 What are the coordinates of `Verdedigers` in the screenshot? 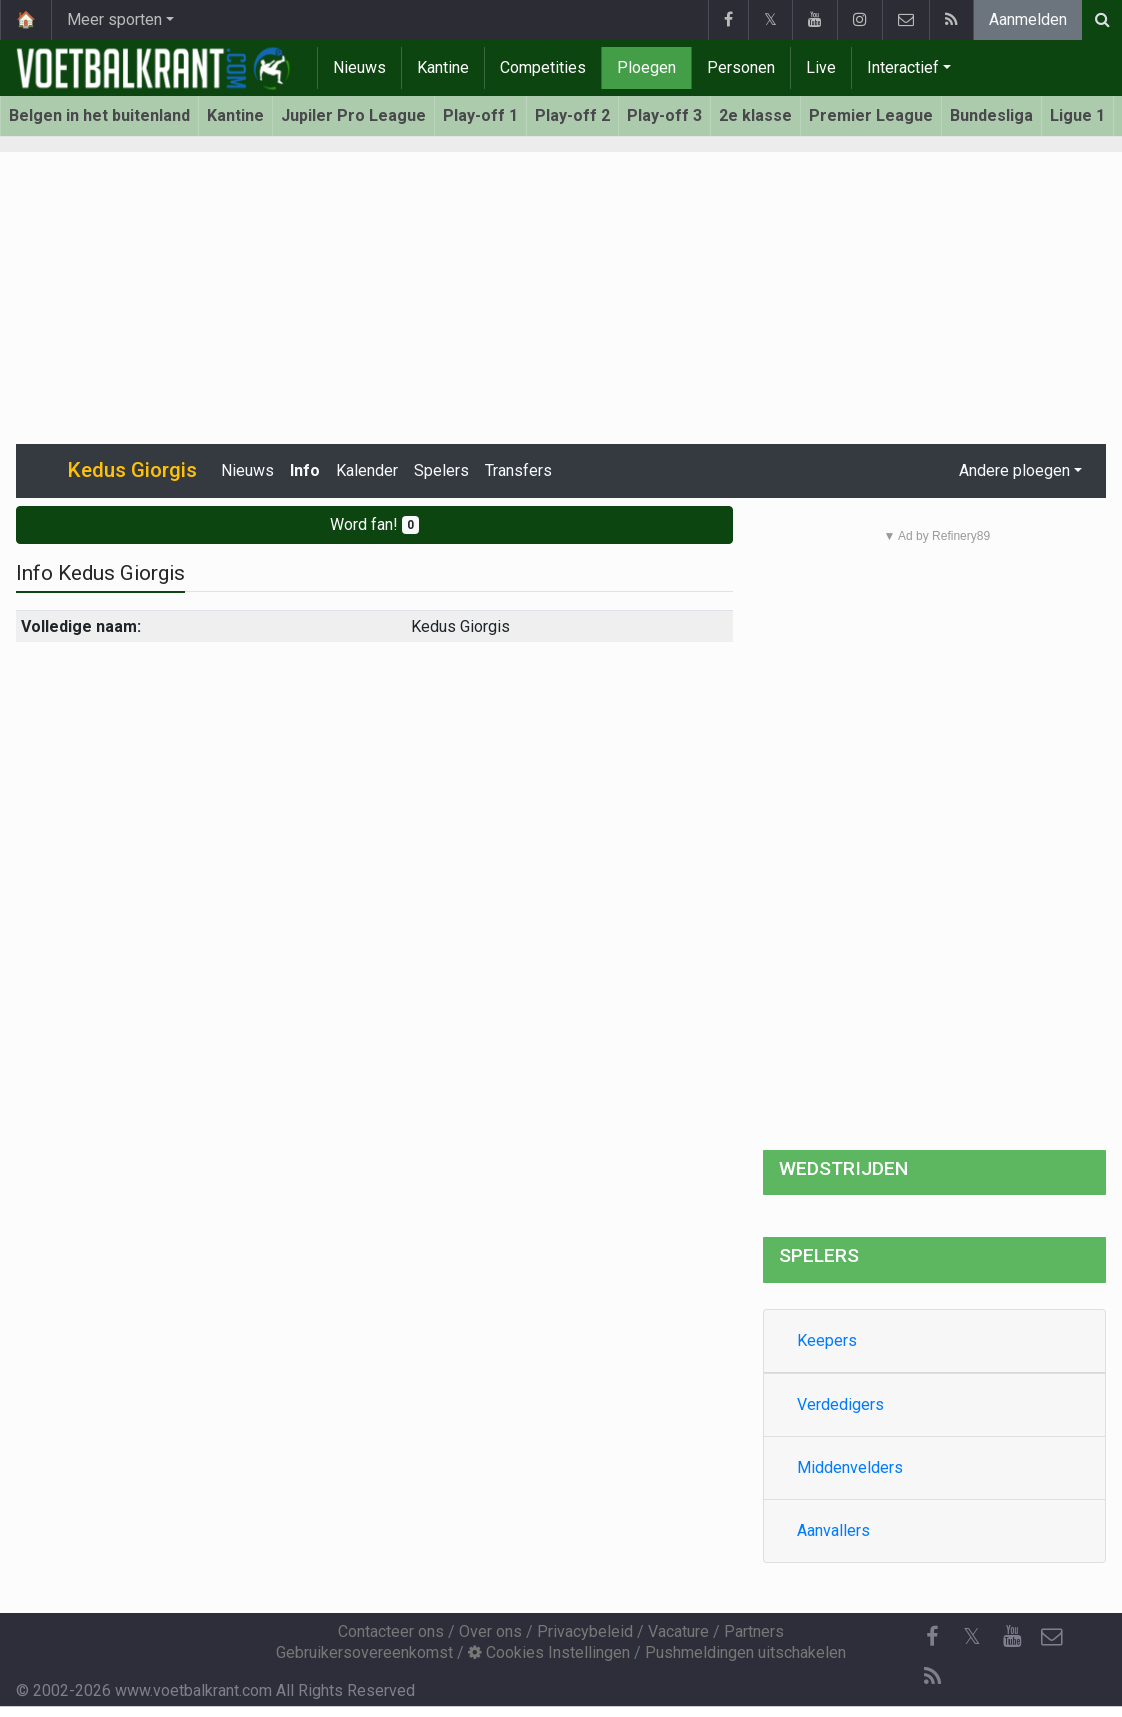 It's located at (840, 1404).